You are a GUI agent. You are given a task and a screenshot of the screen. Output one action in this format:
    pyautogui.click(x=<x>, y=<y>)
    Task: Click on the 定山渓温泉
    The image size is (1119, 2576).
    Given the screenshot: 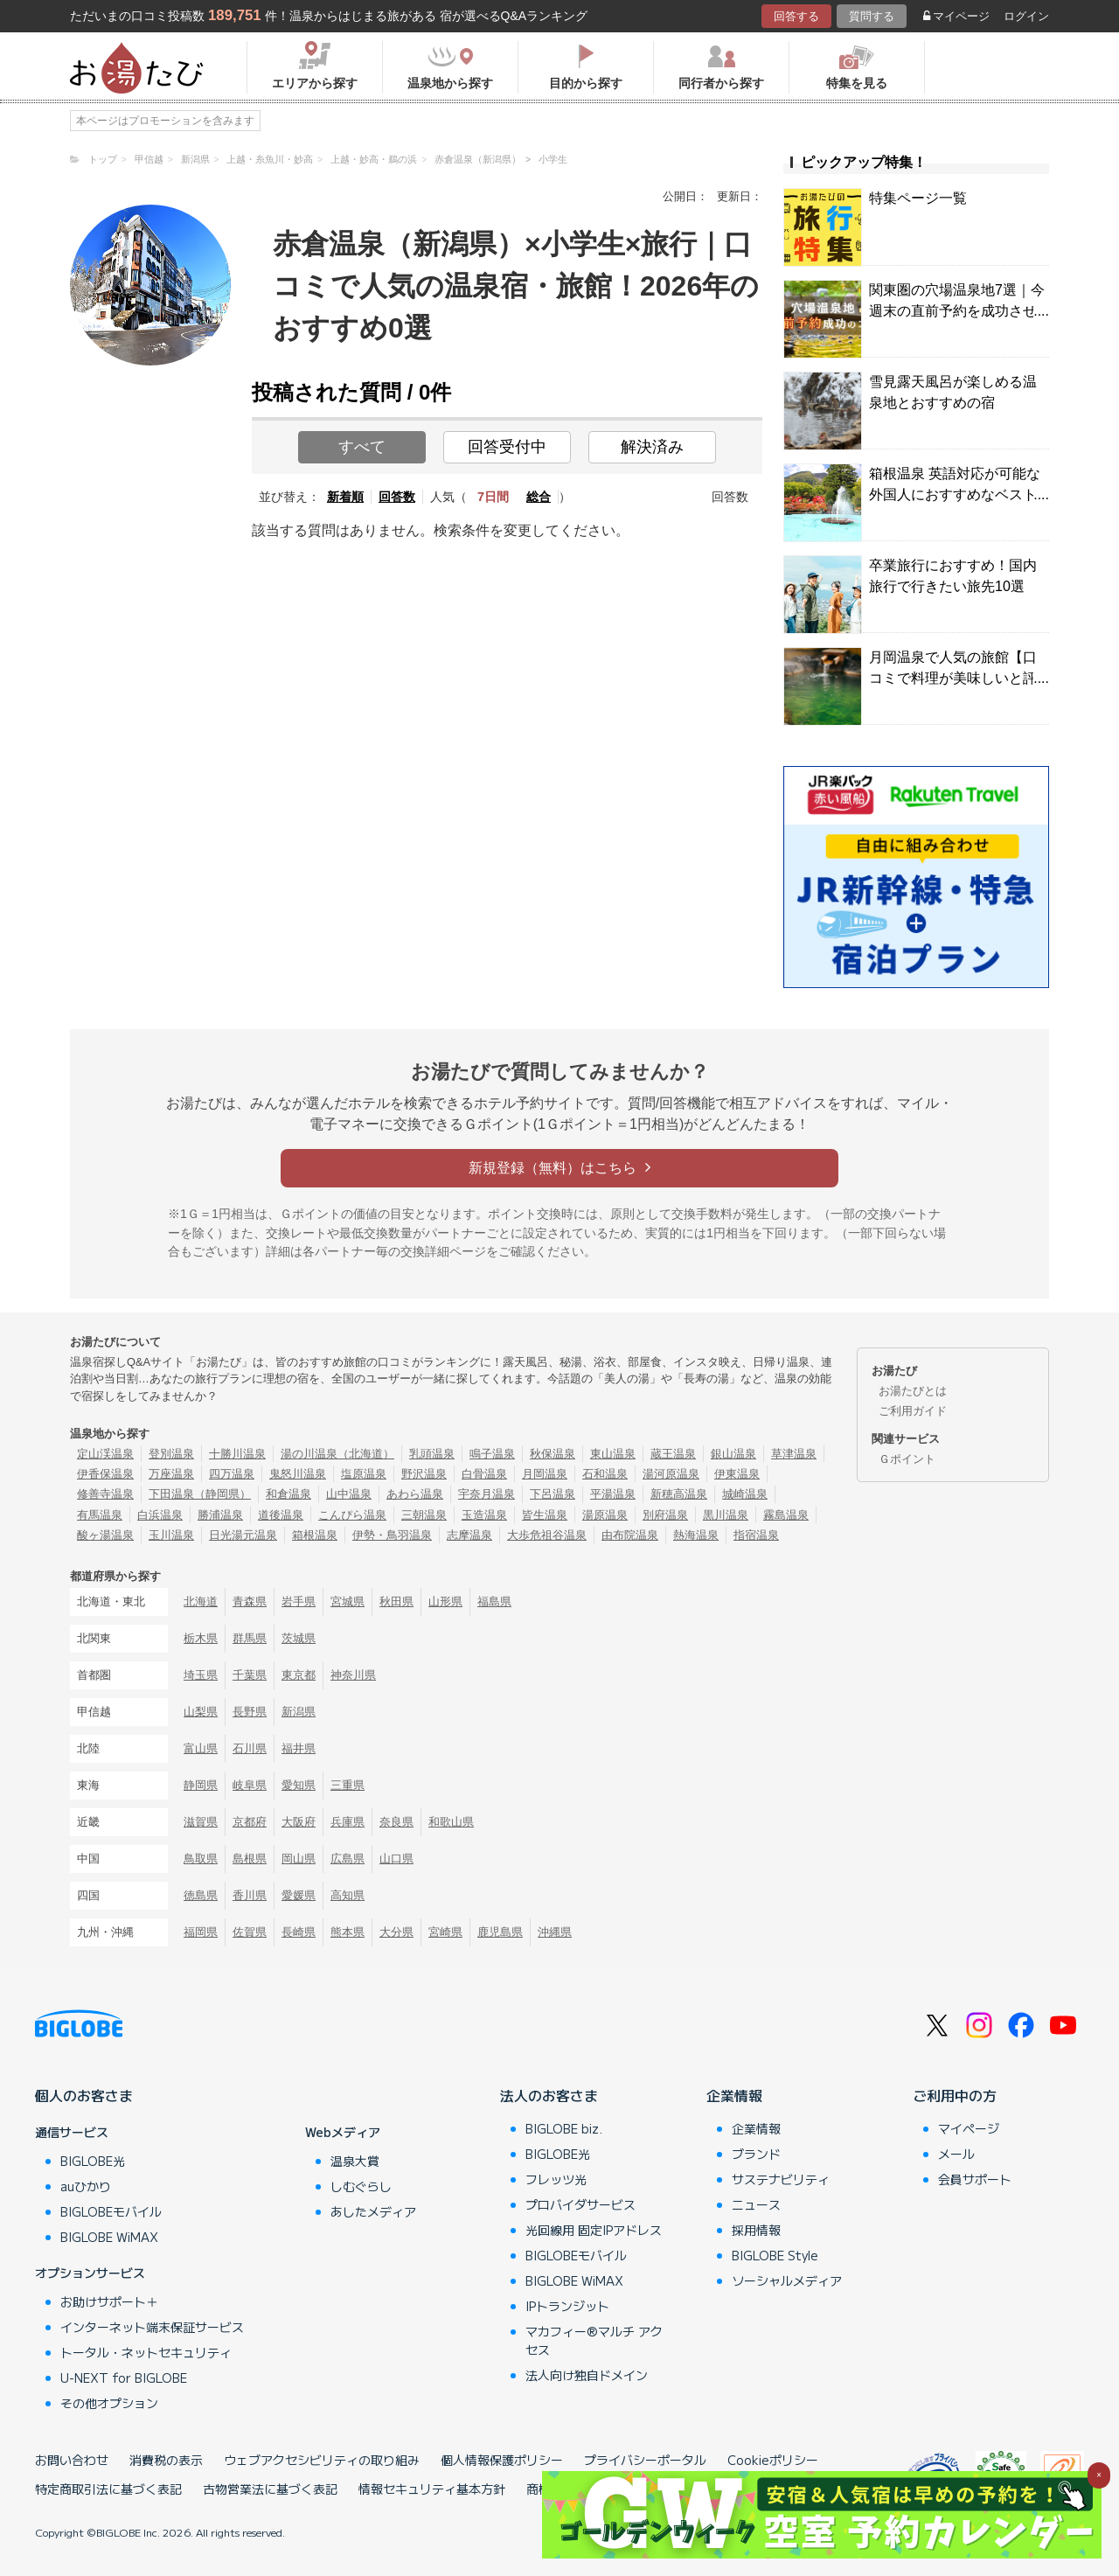 What is the action you would take?
    pyautogui.click(x=105, y=1453)
    